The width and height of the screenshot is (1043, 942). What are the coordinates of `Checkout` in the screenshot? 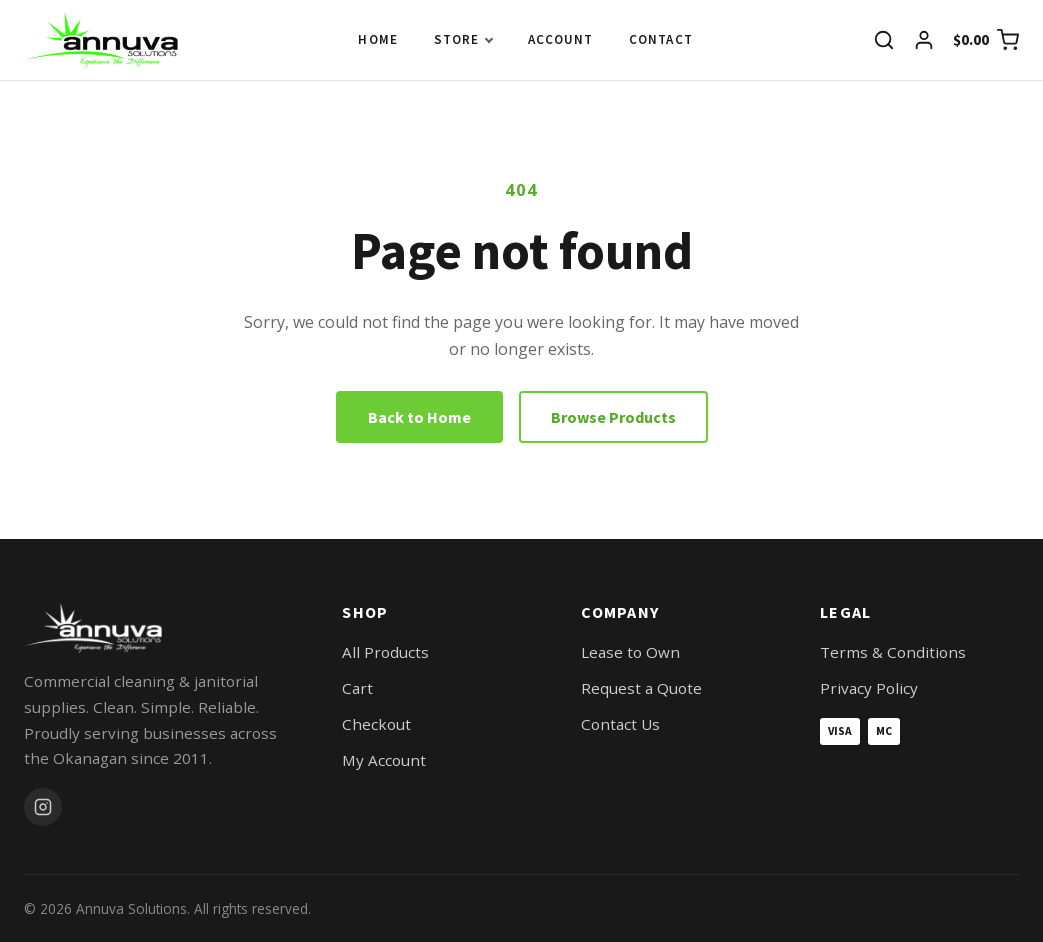 It's located at (376, 724).